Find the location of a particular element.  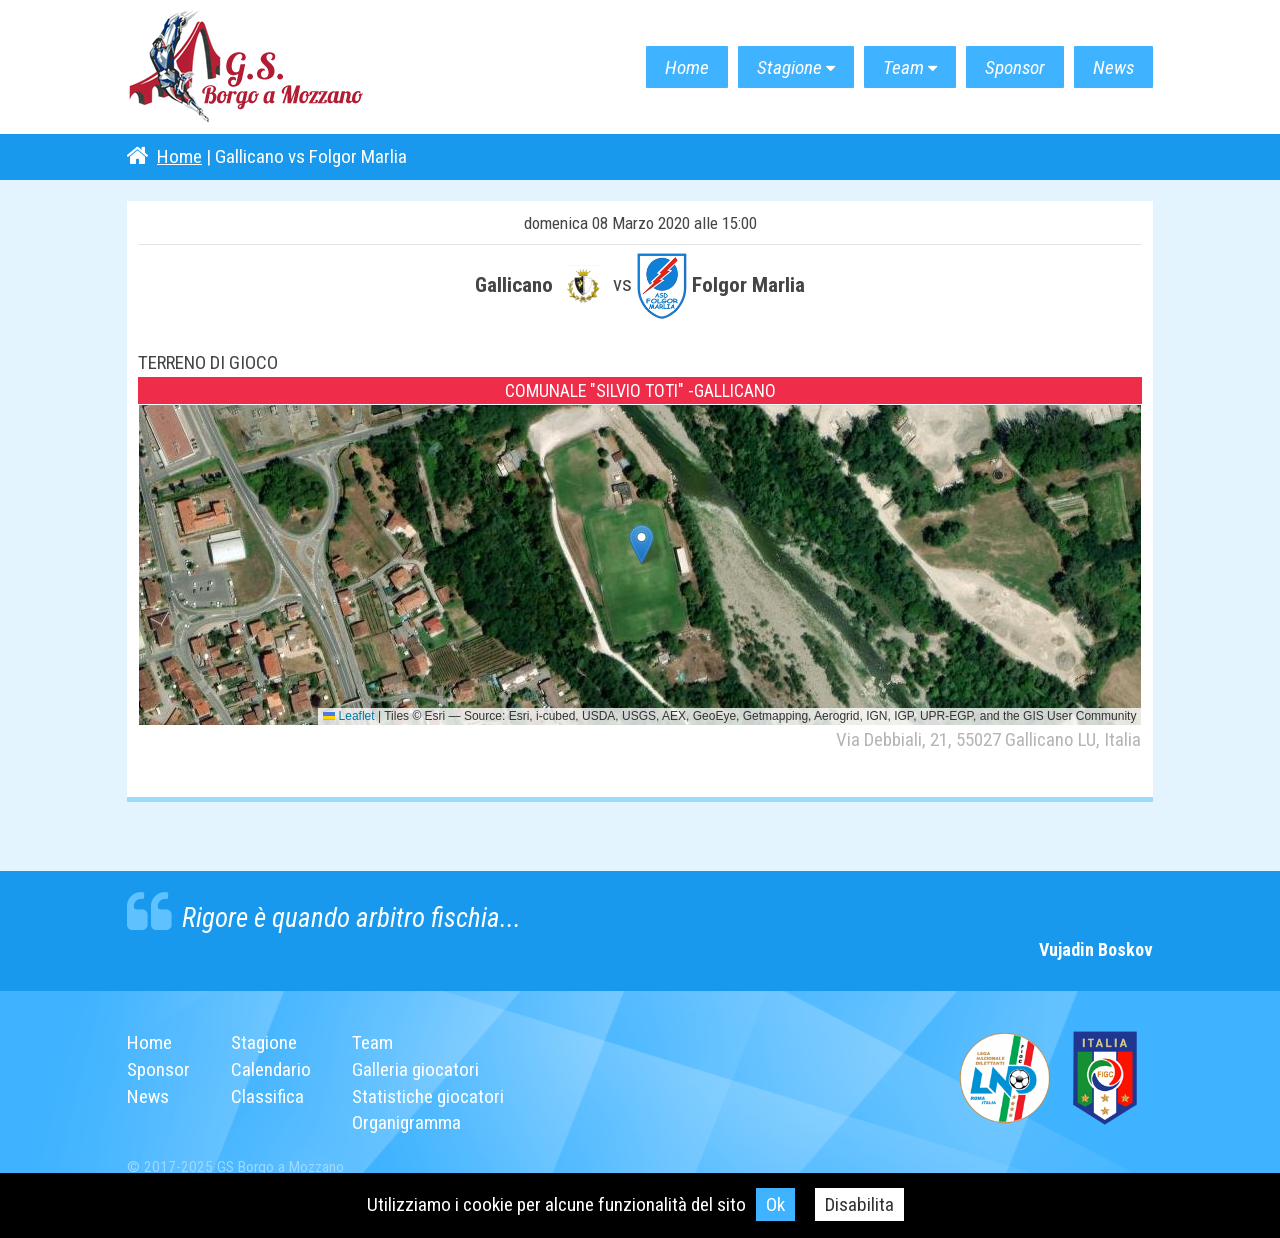

G.S. Borgo a Mozzano is located at coordinates (247, 67).